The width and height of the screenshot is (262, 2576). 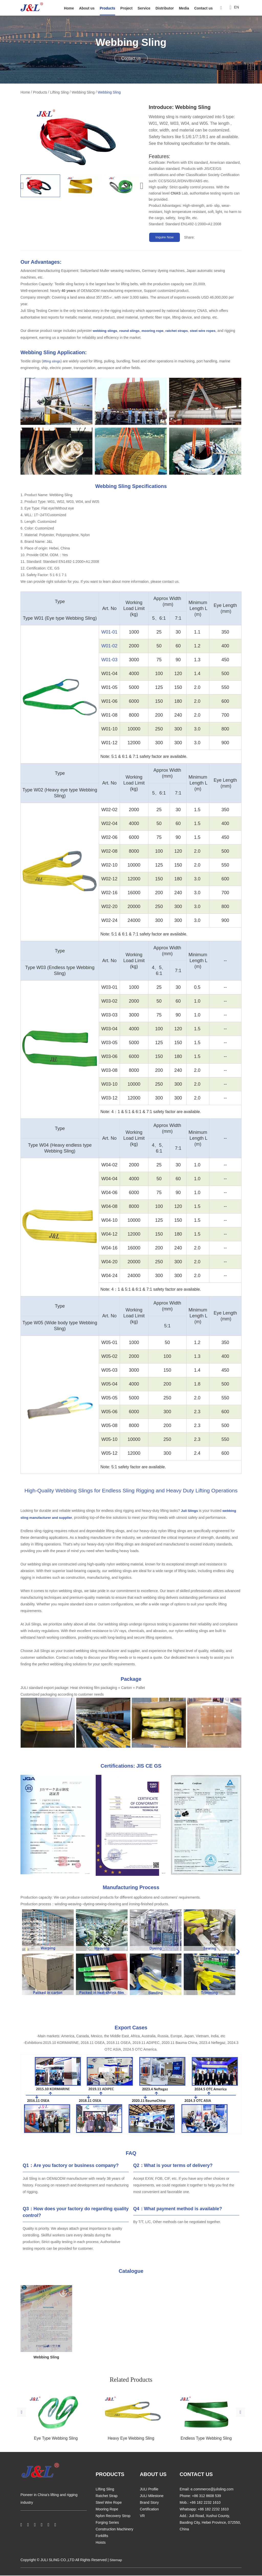 I want to click on JULI Profile, so click(x=149, y=2490).